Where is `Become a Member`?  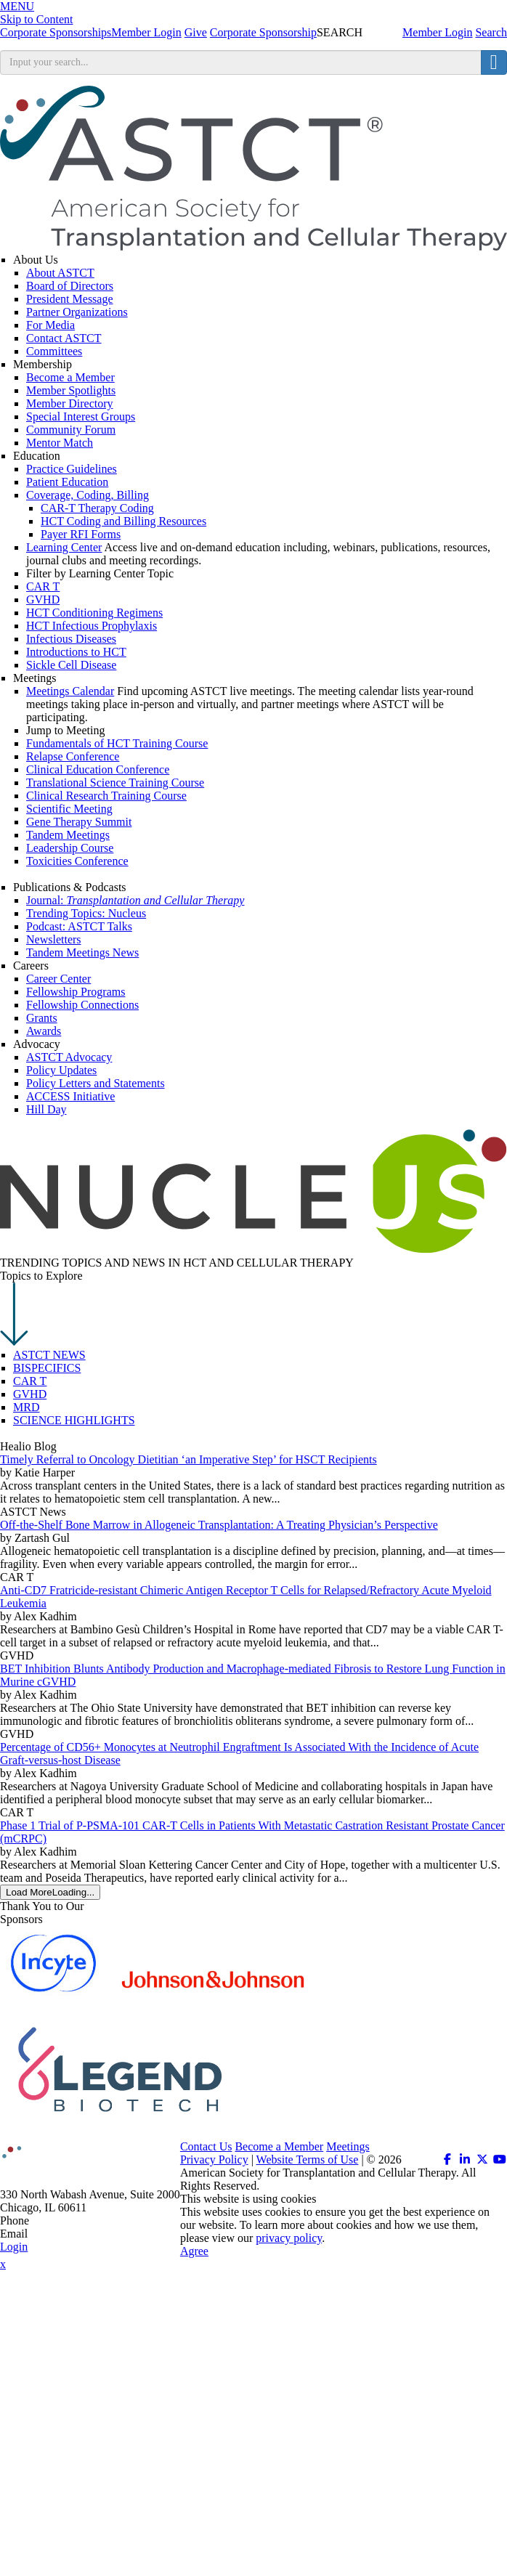 Become a Member is located at coordinates (70, 377).